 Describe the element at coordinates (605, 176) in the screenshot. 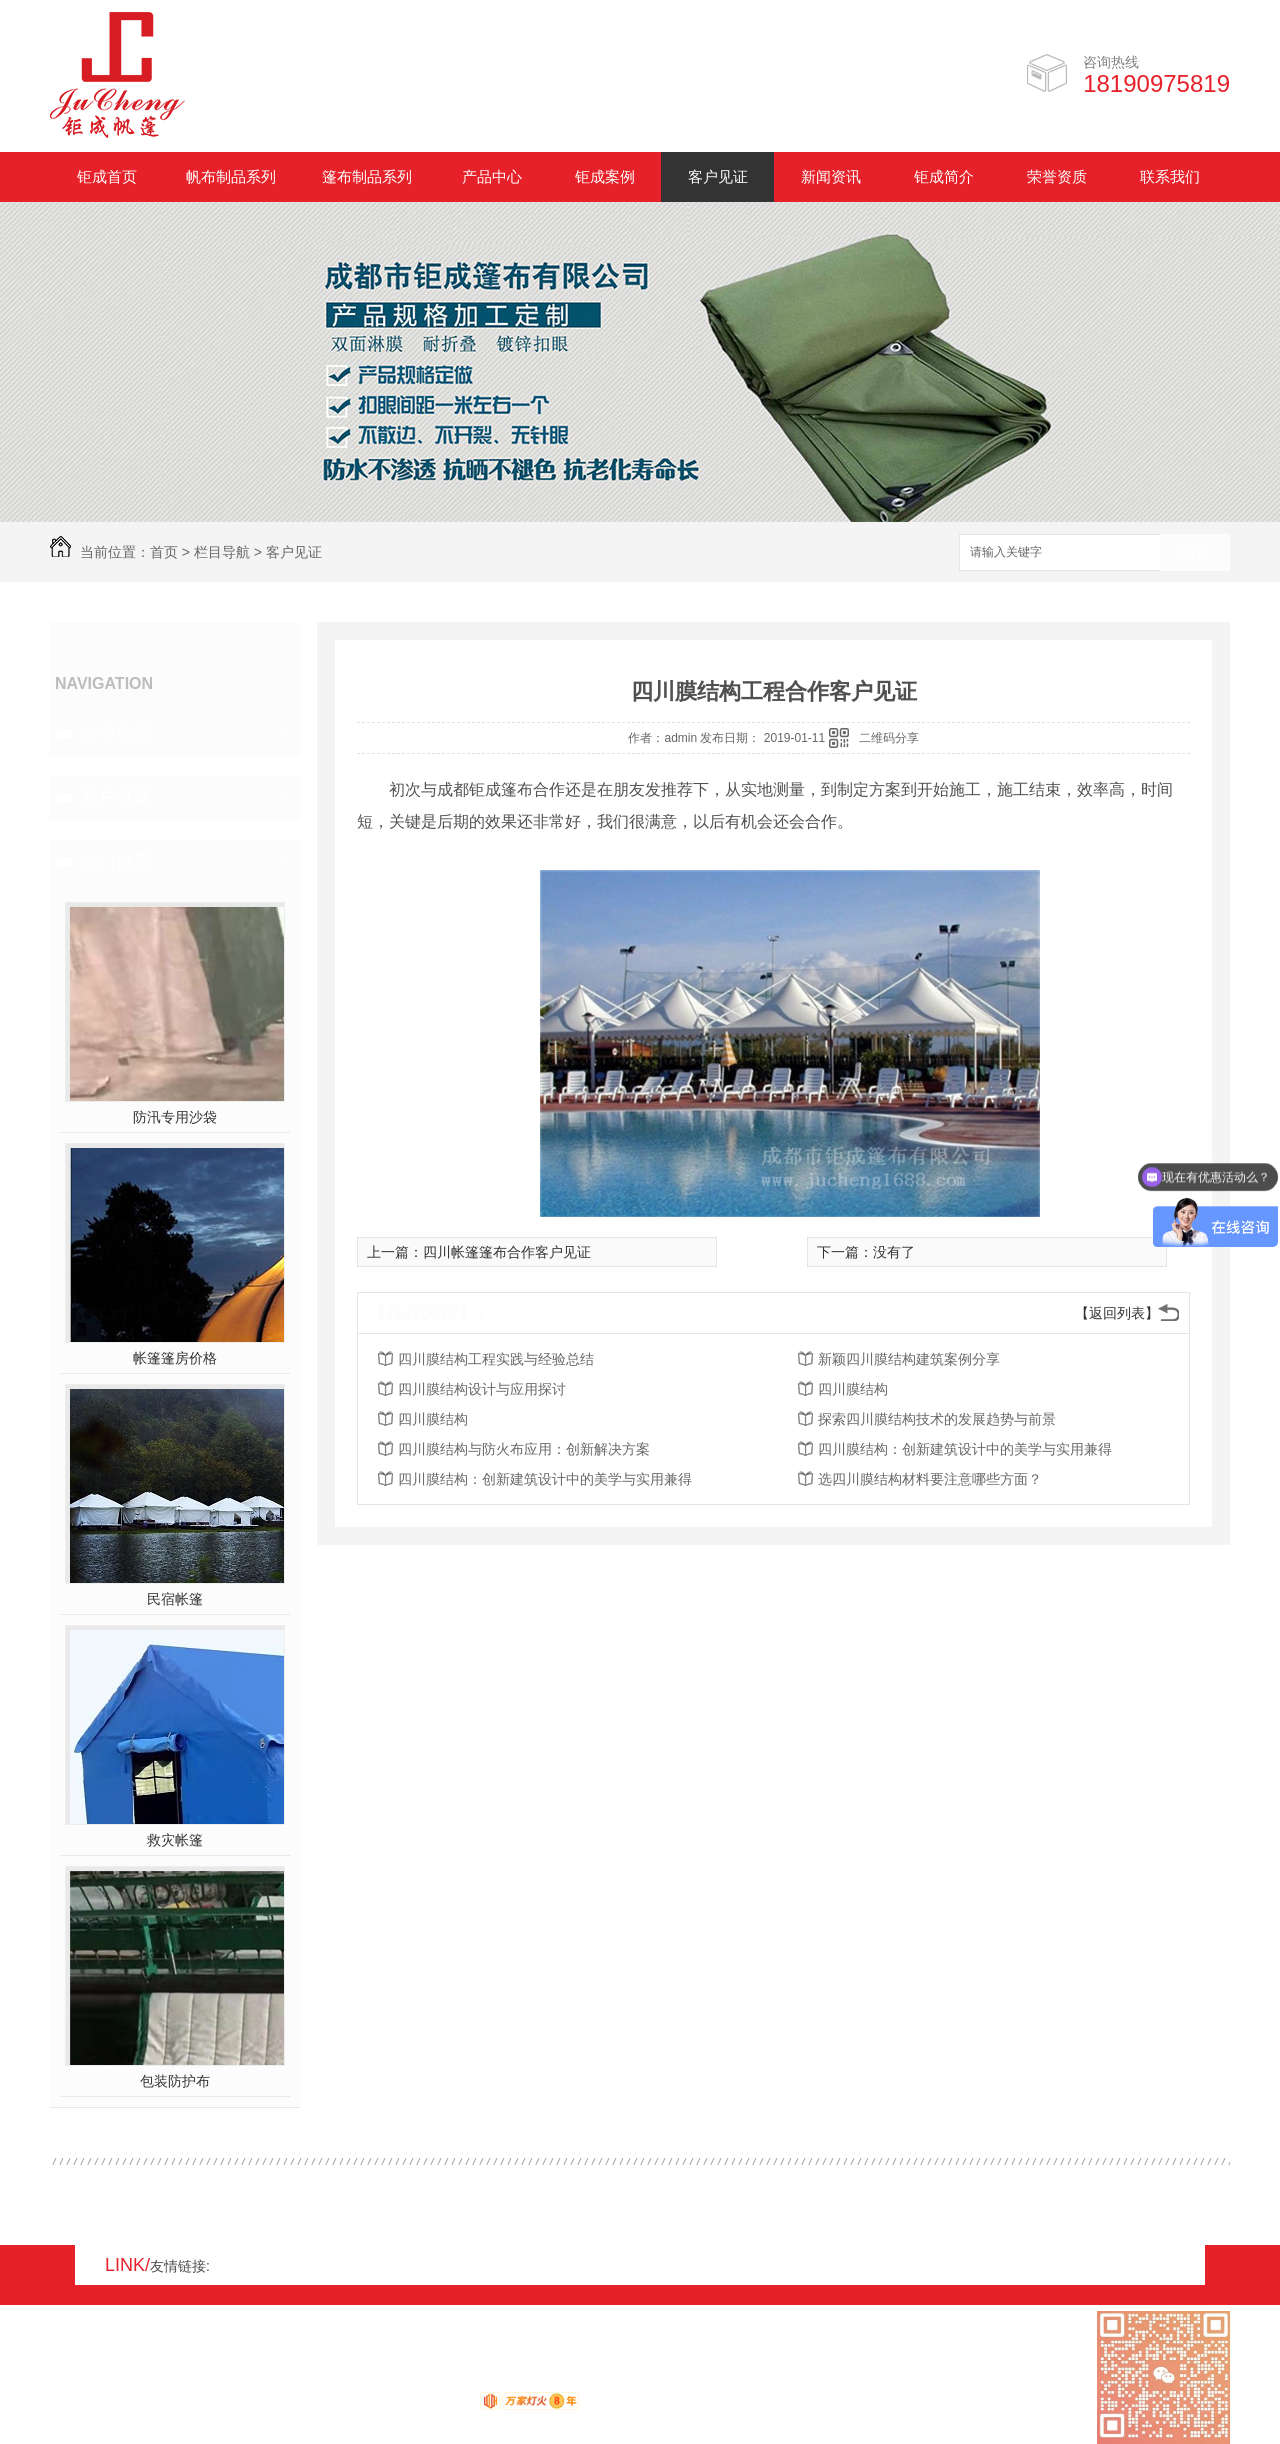

I see `钜成案例` at that location.